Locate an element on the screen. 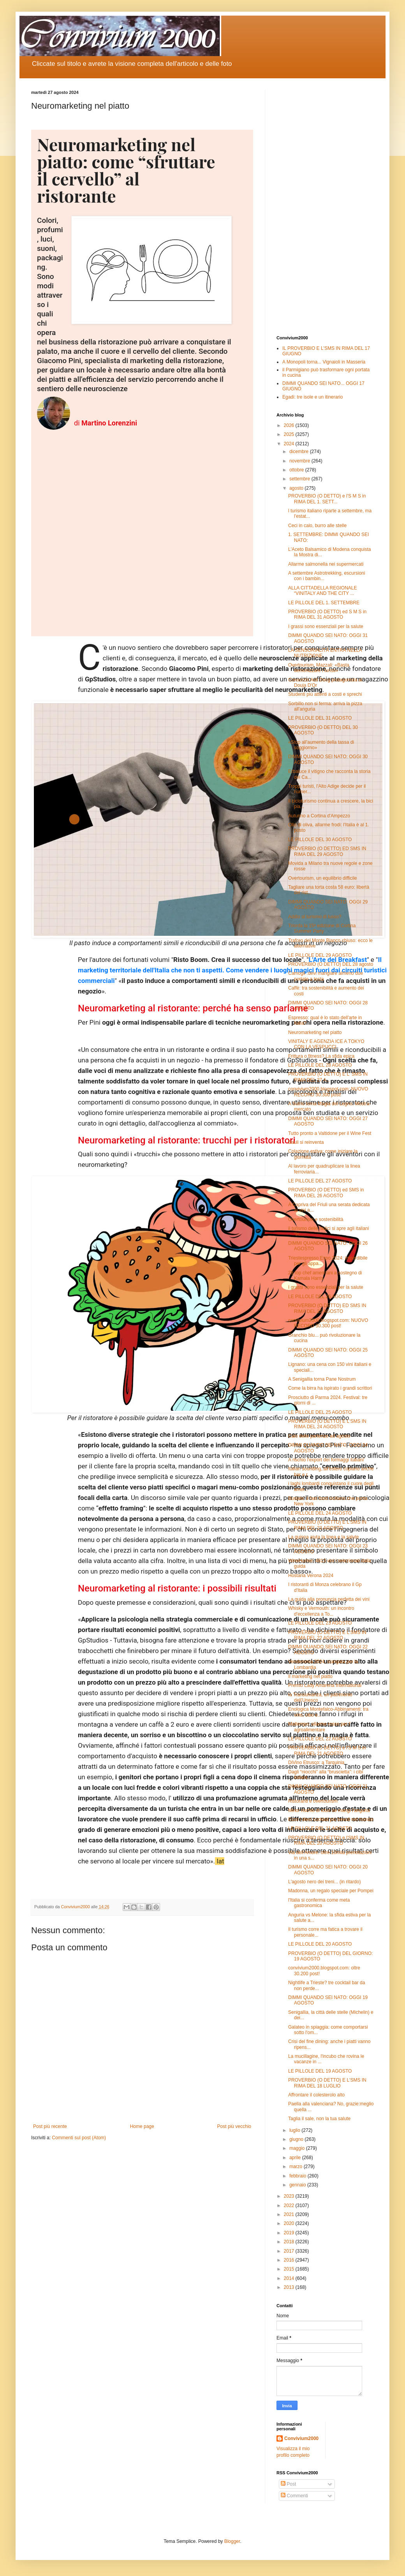 The height and width of the screenshot is (2576, 405). 2017 is located at coordinates (290, 2251).